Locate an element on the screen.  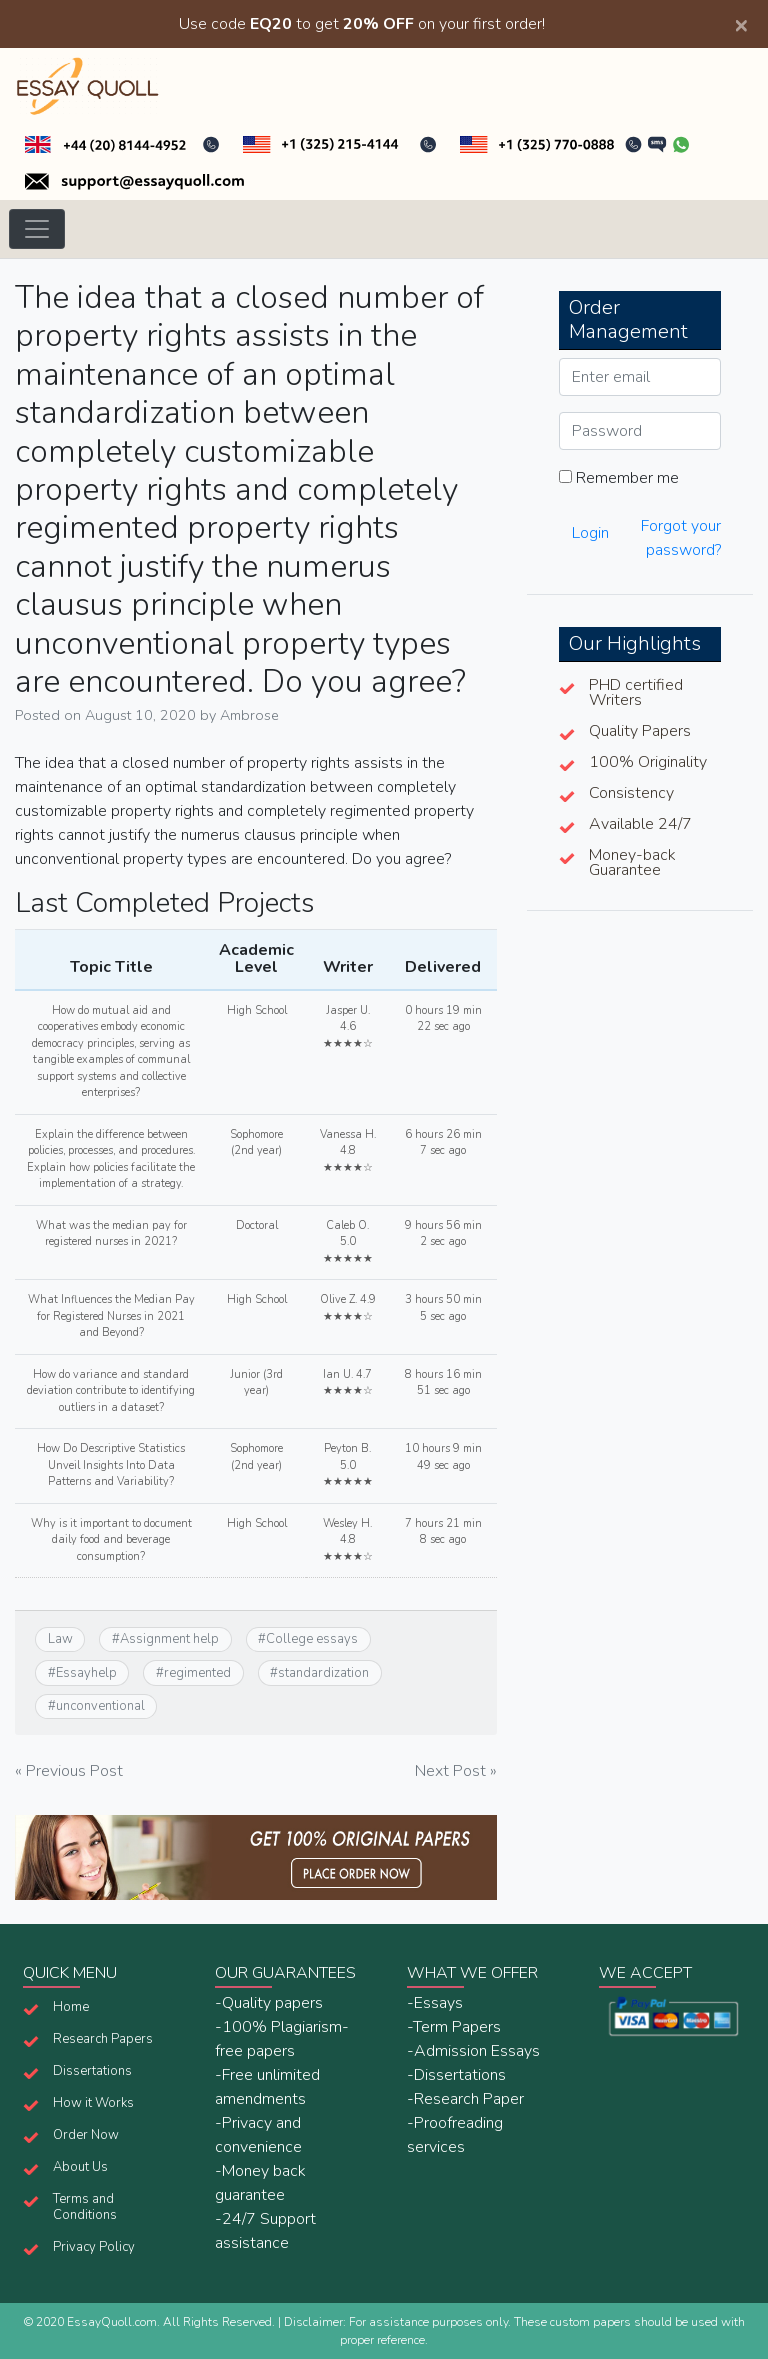
Assignment help is located at coordinates (169, 1639).